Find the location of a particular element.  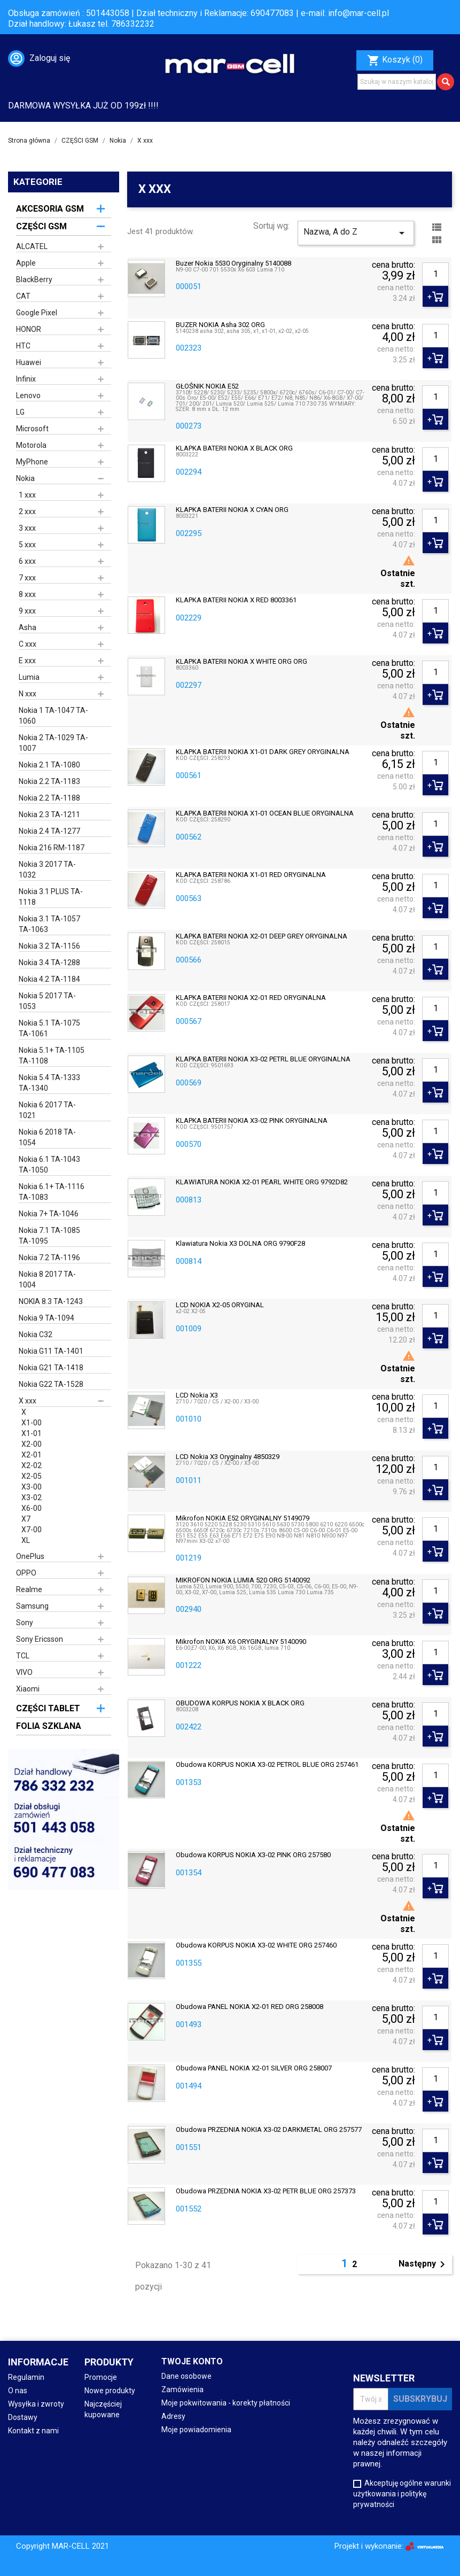

Nokia 4.2 TA-1184 is located at coordinates (49, 979).